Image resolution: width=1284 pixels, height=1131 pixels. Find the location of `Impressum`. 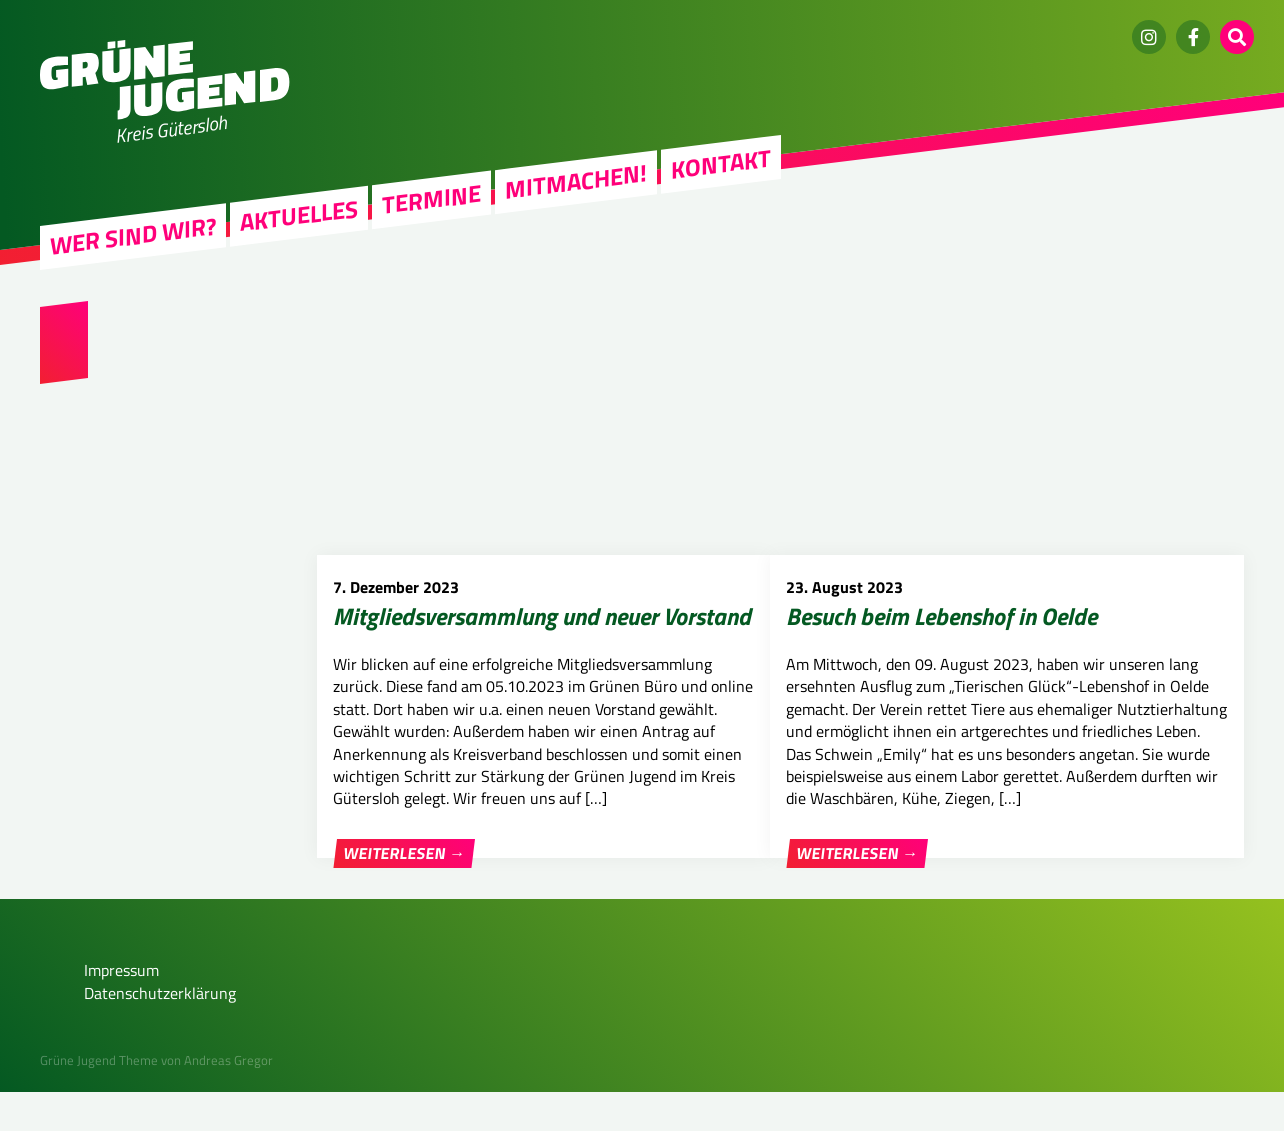

Impressum is located at coordinates (121, 1009).